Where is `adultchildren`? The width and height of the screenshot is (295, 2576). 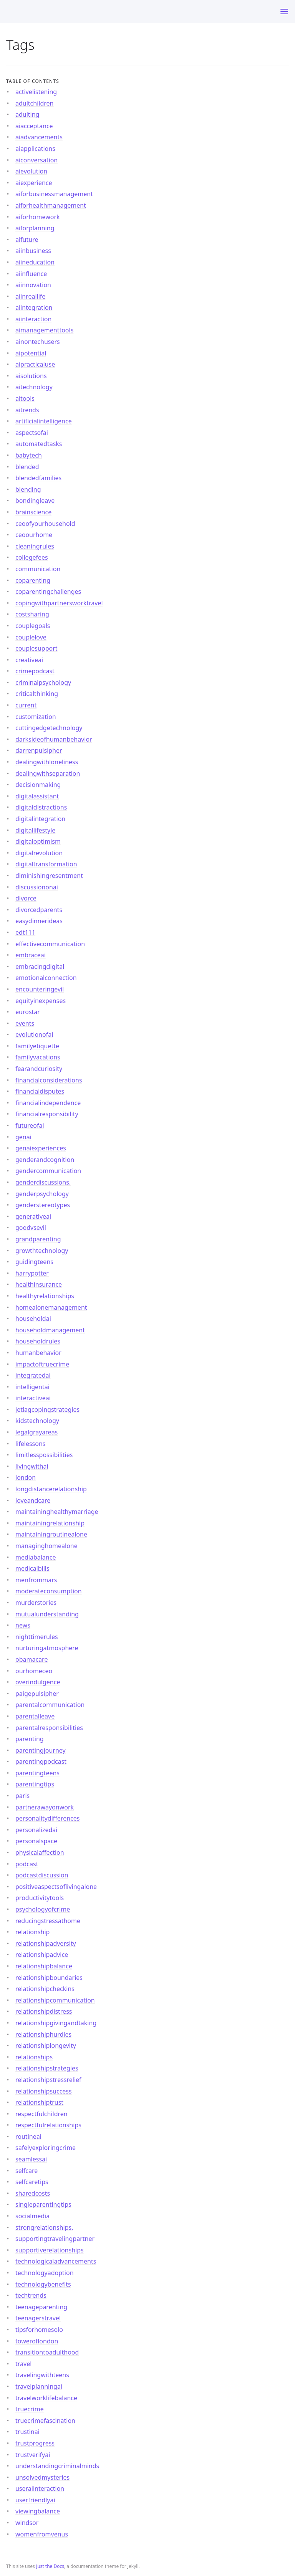 adultchildren is located at coordinates (34, 103).